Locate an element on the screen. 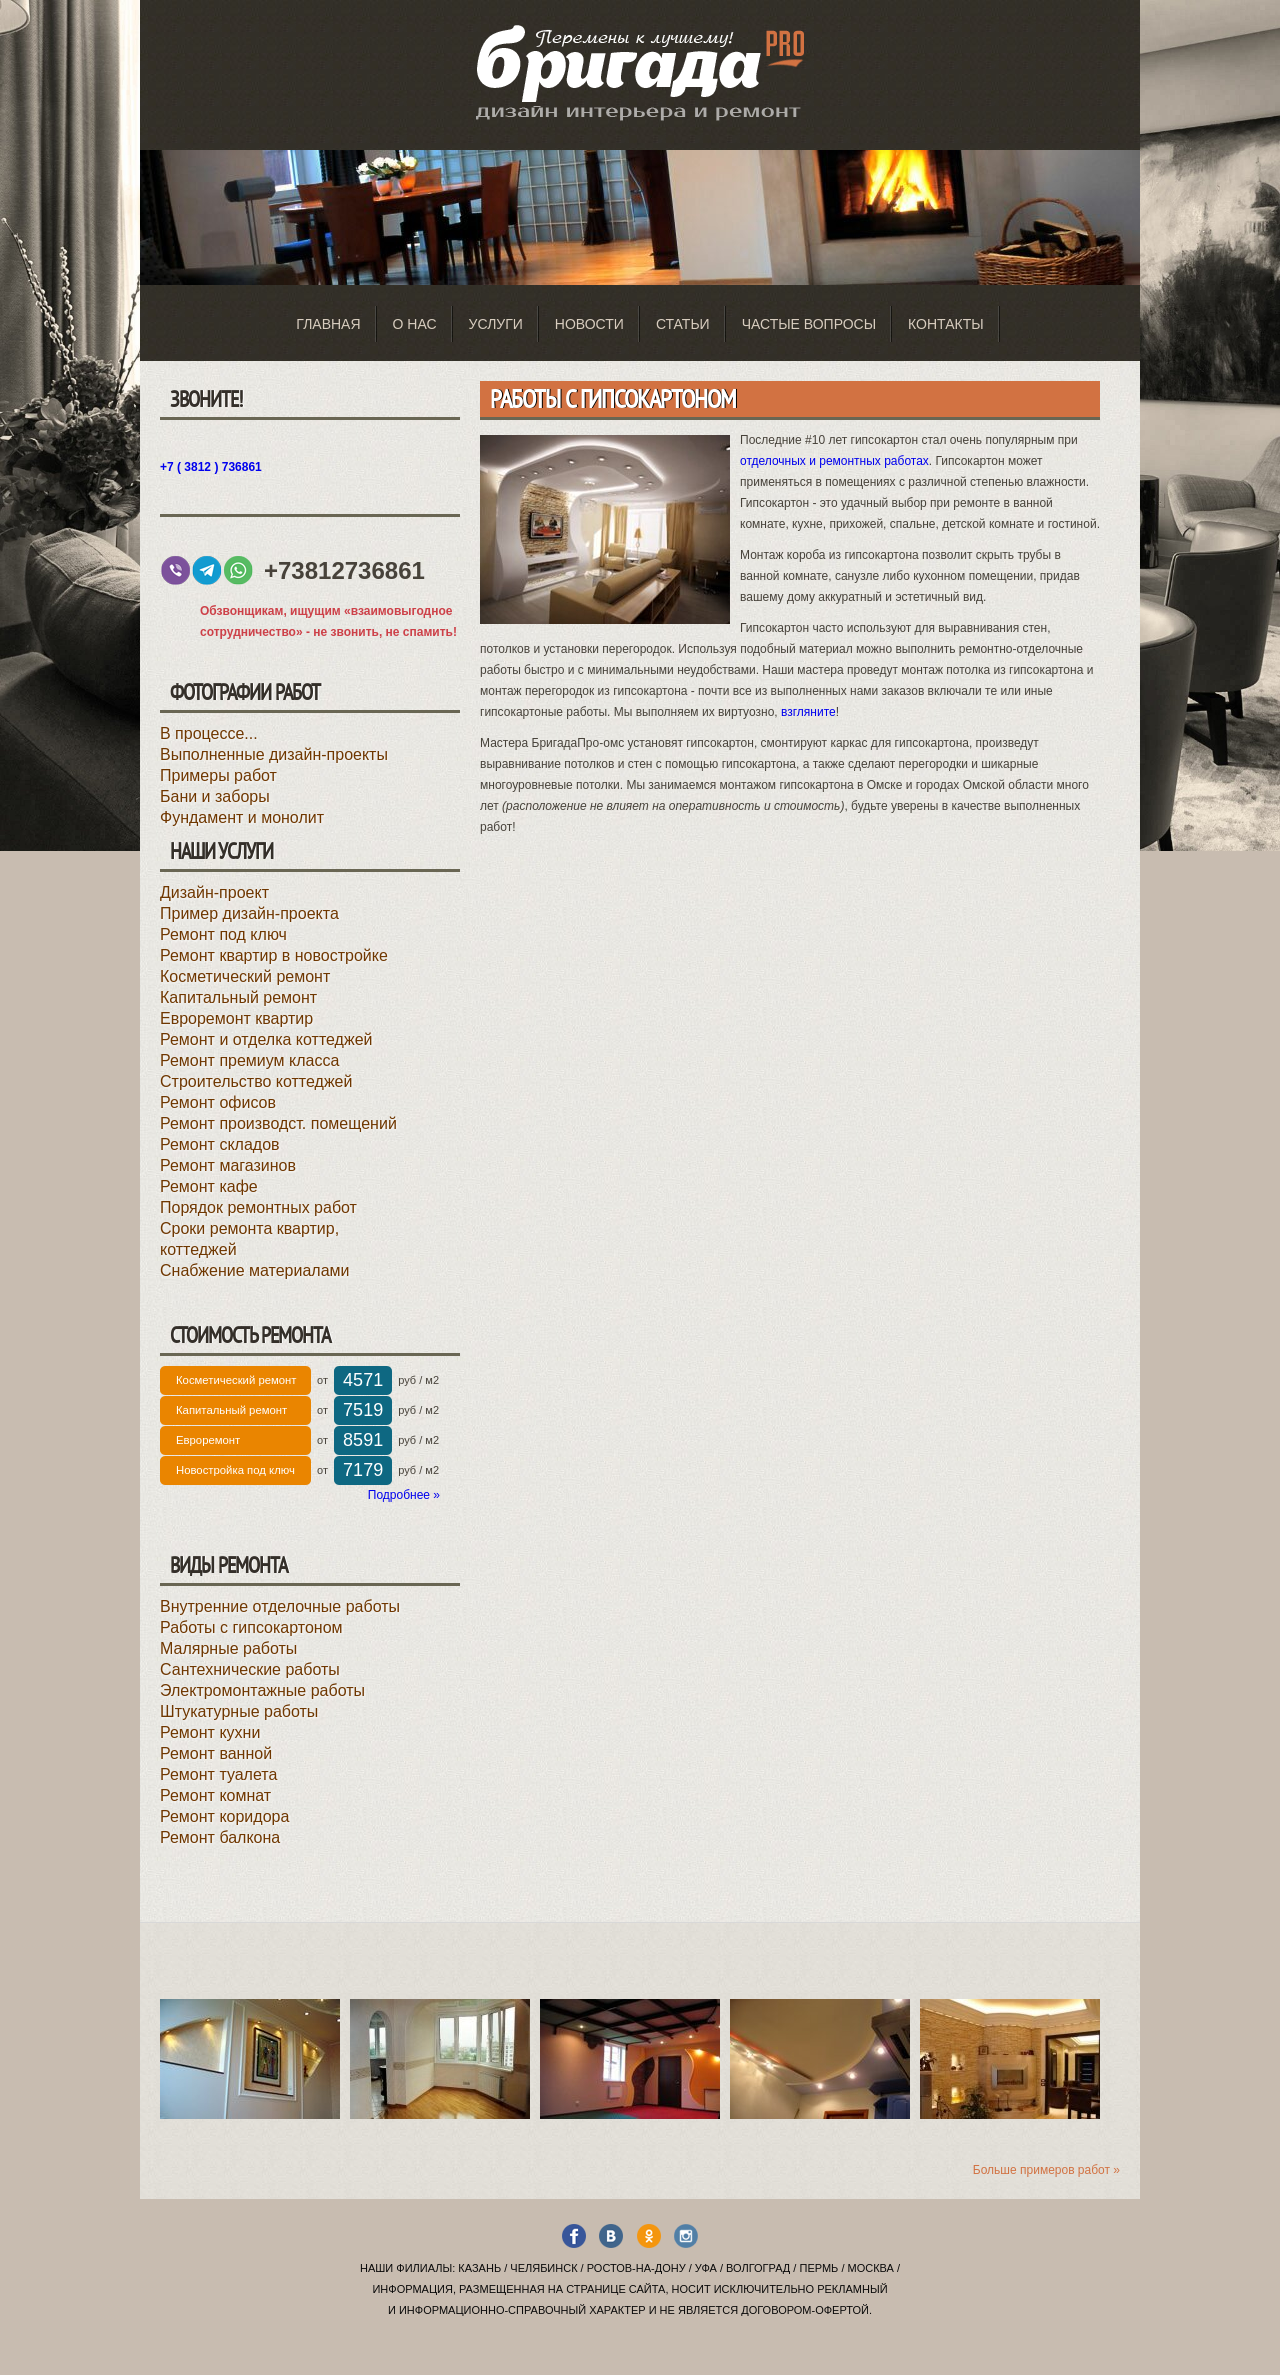  Челябинск is located at coordinates (543, 2268).